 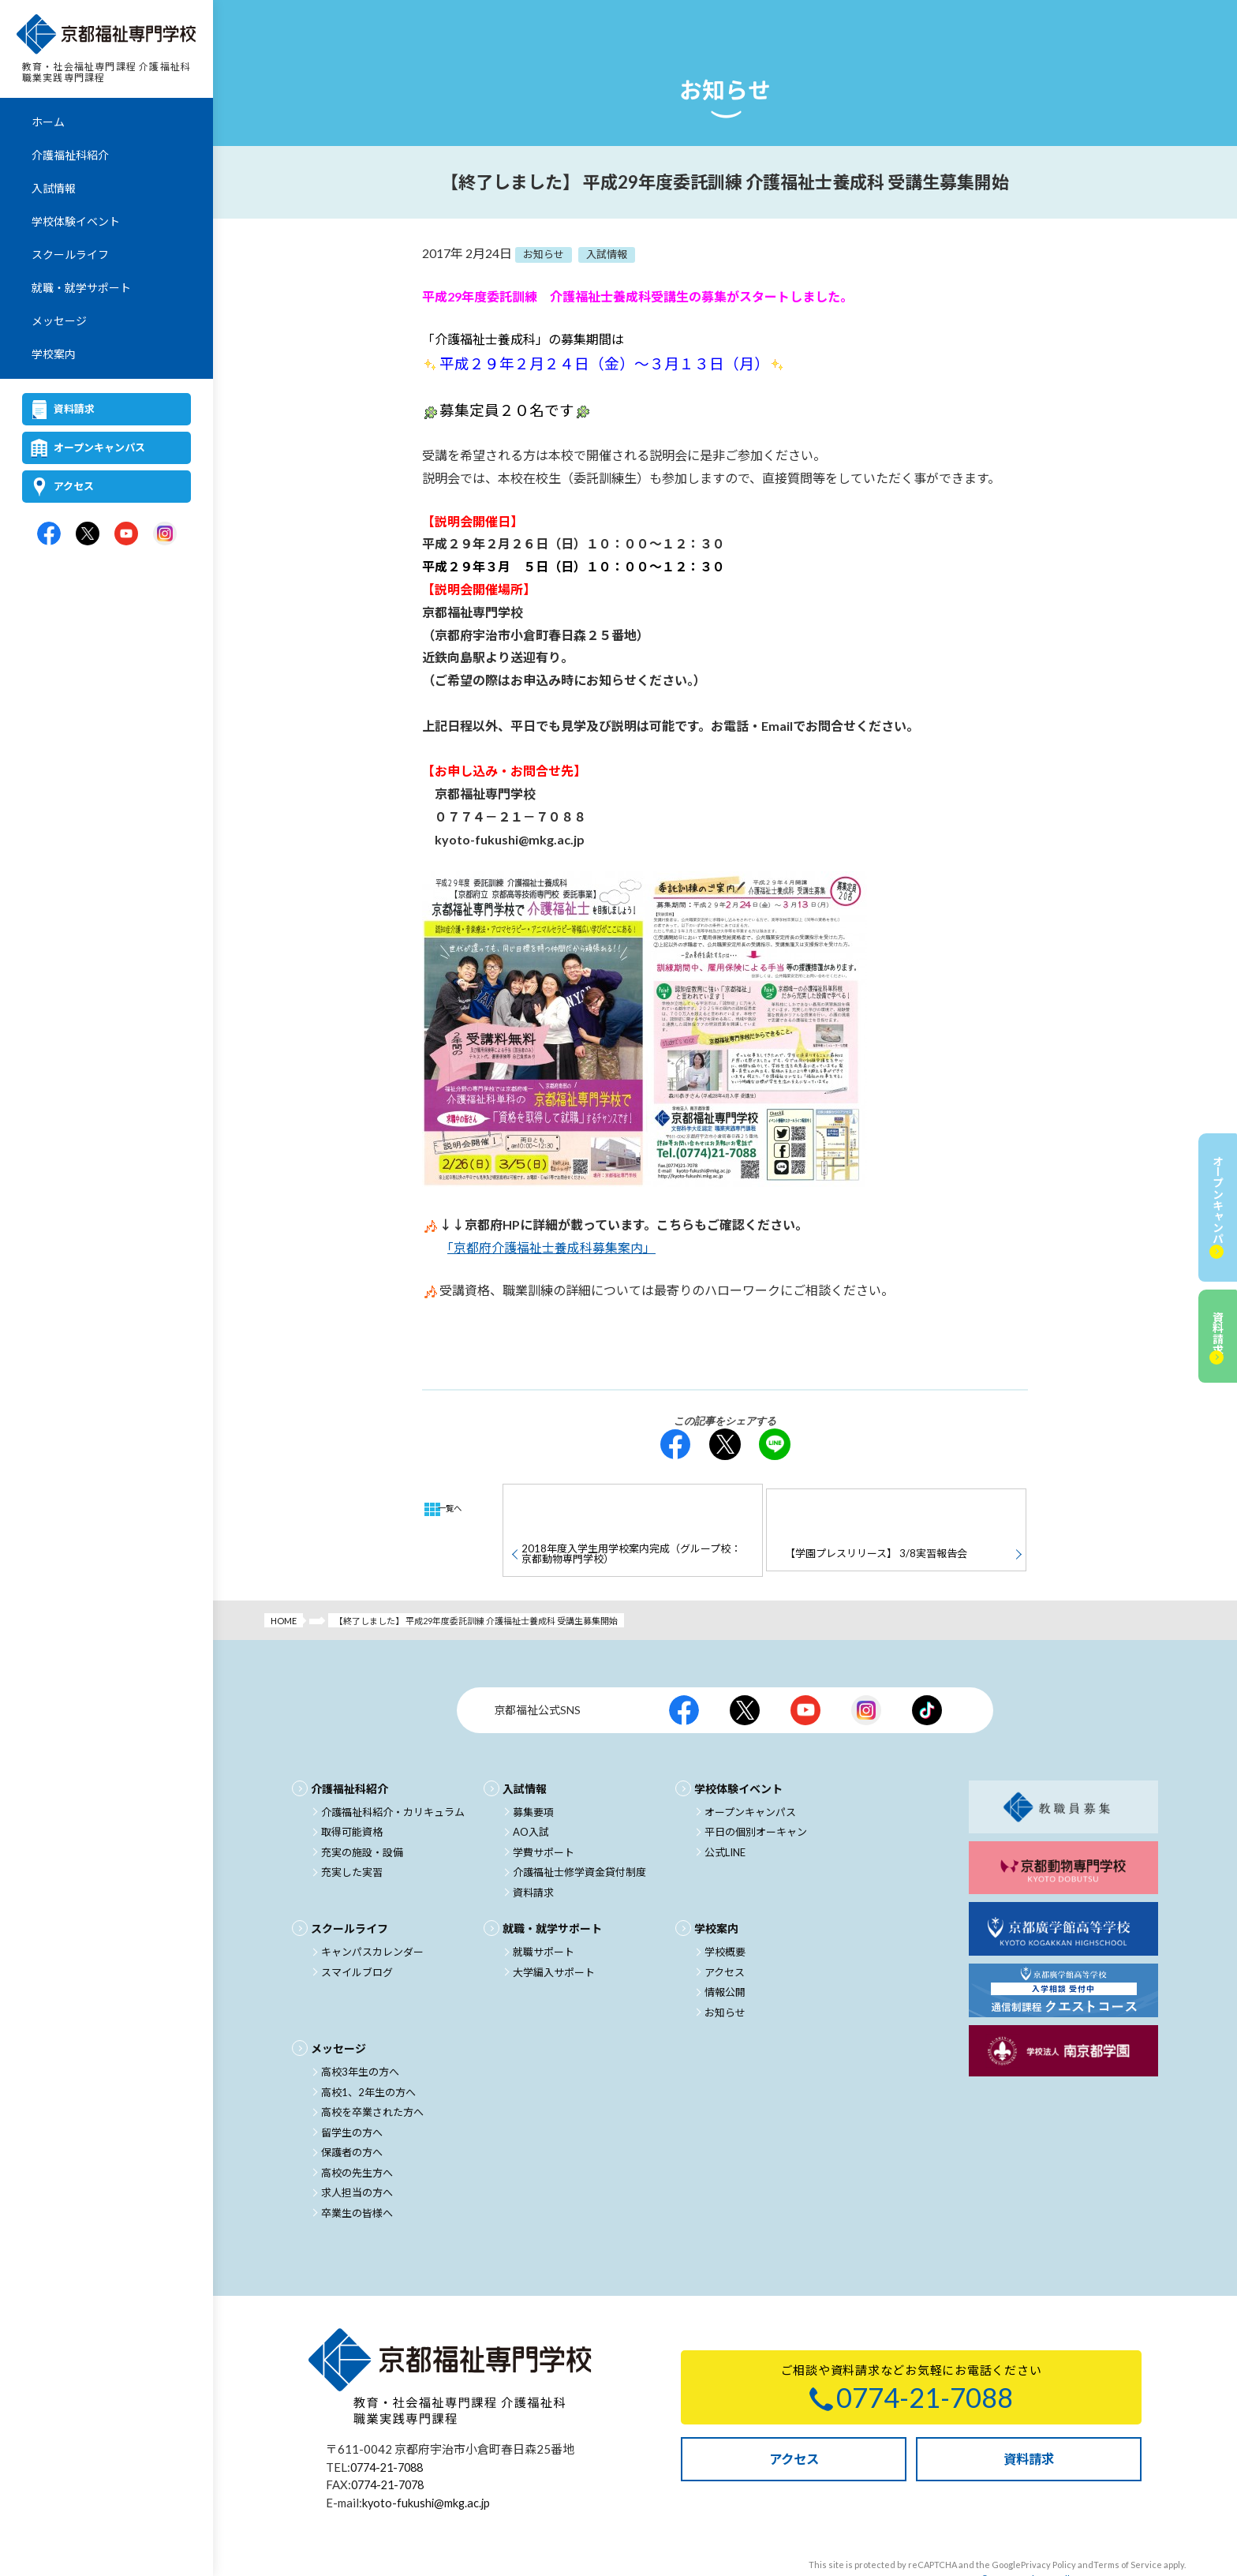 I want to click on 公式LINE, so click(x=725, y=1812).